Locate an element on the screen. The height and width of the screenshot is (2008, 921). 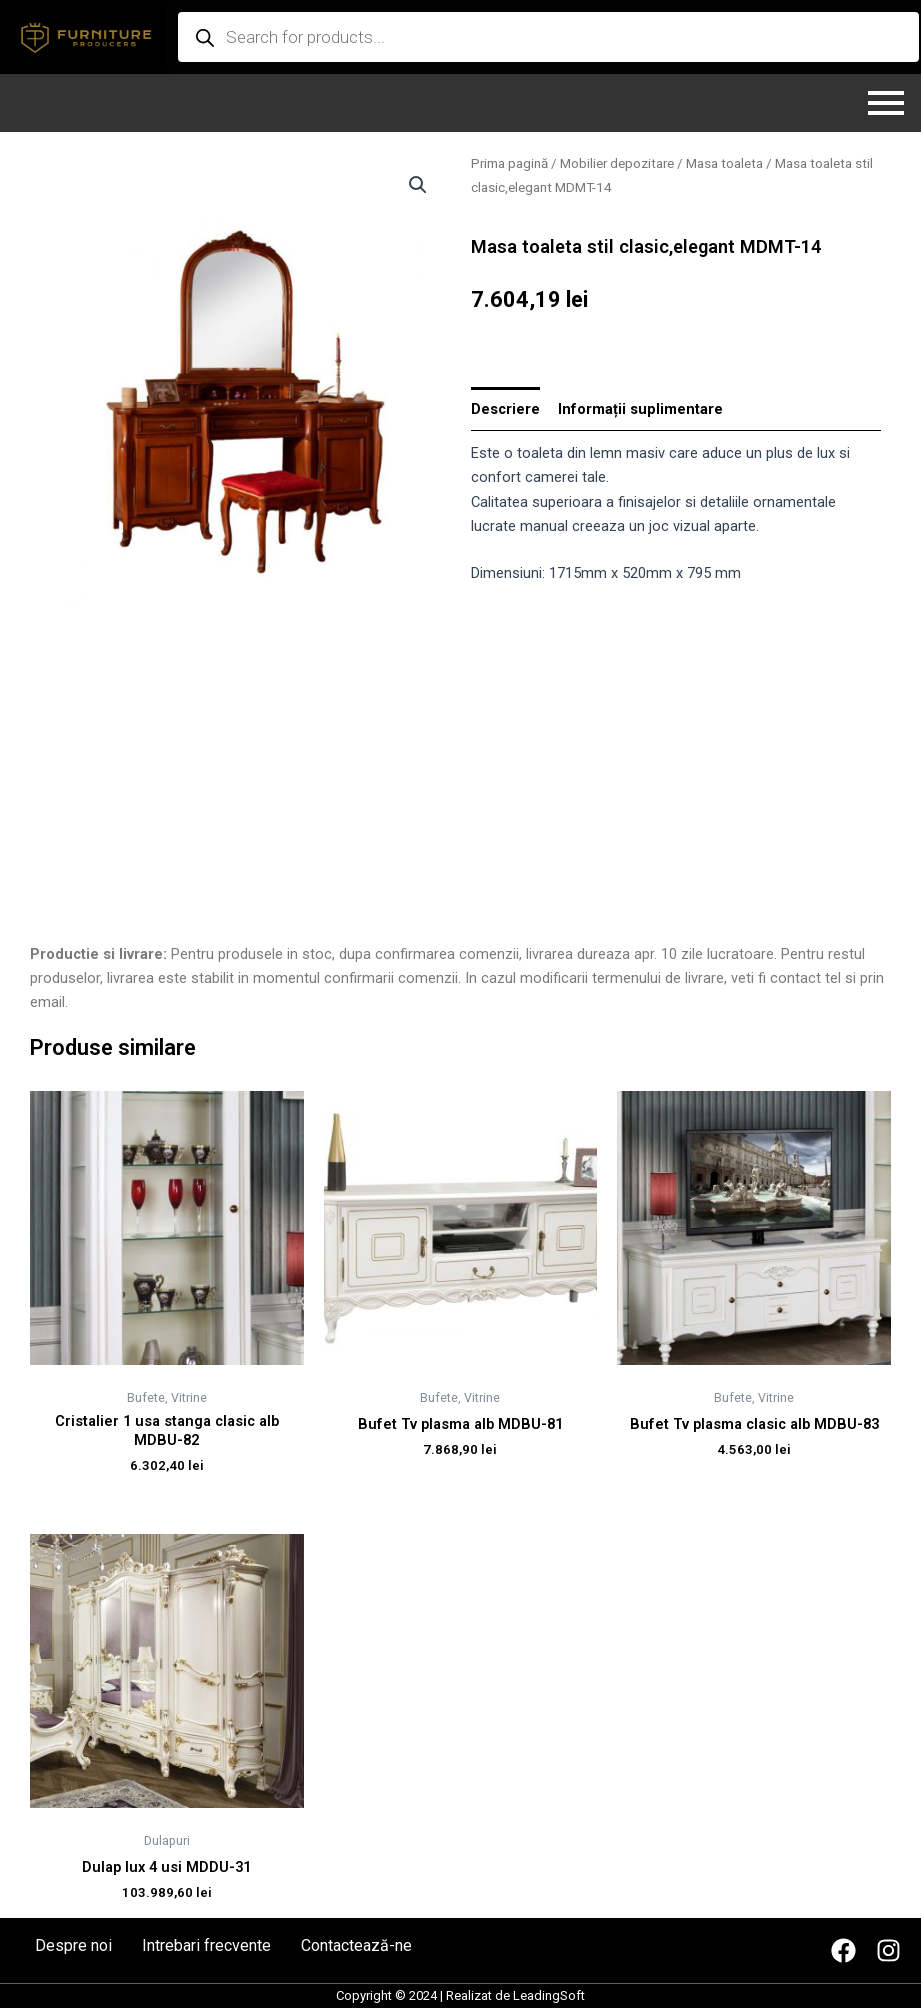
Mobilier depozitare is located at coordinates (617, 163).